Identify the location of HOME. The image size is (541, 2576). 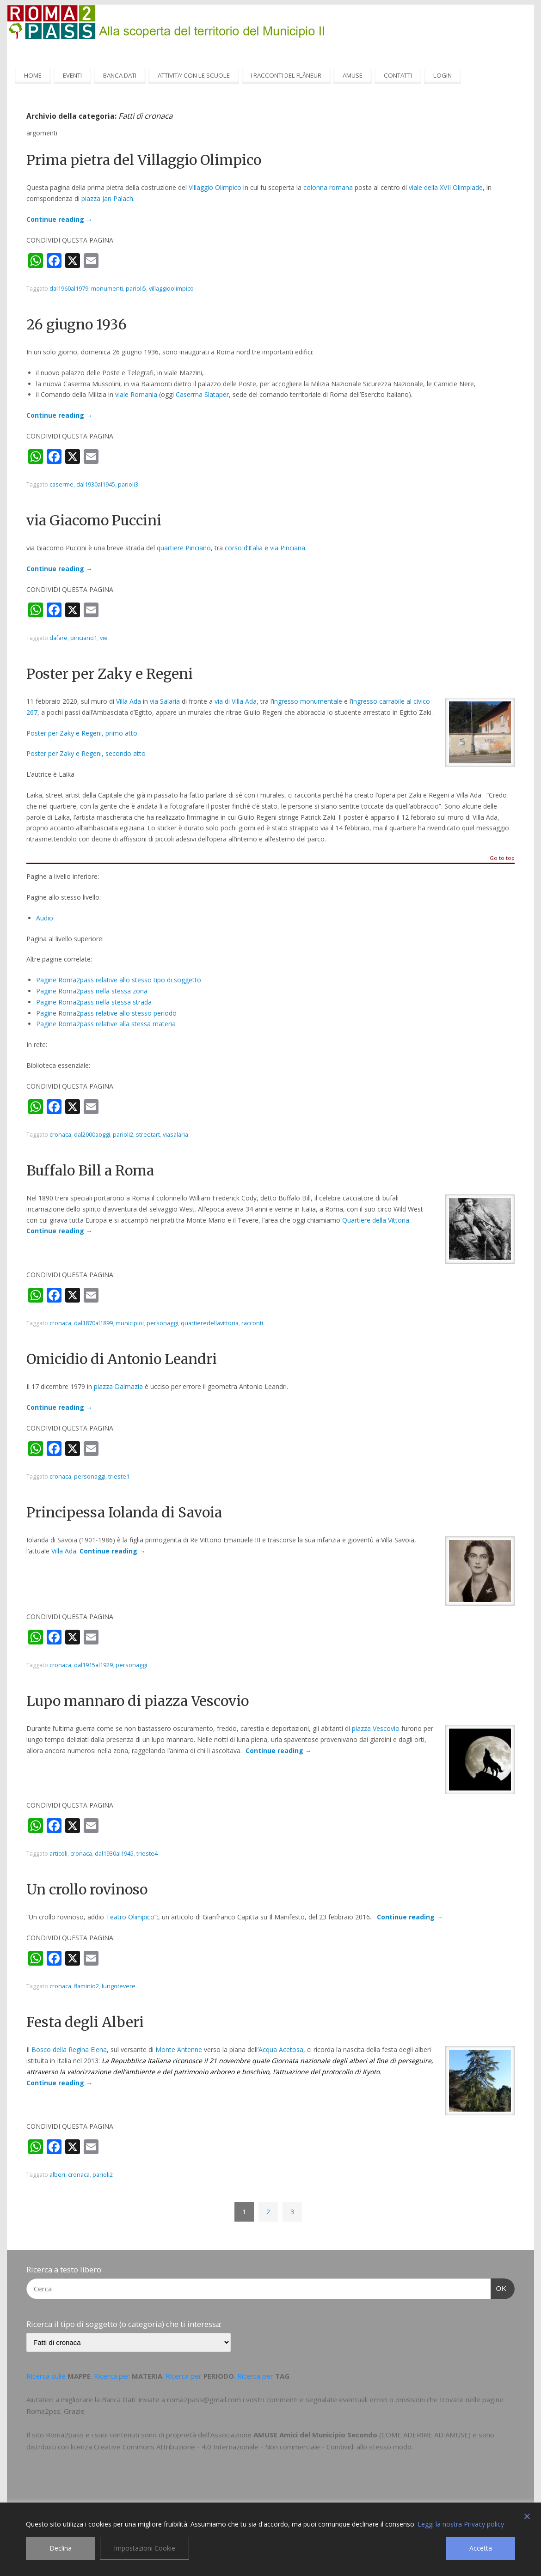
(33, 75).